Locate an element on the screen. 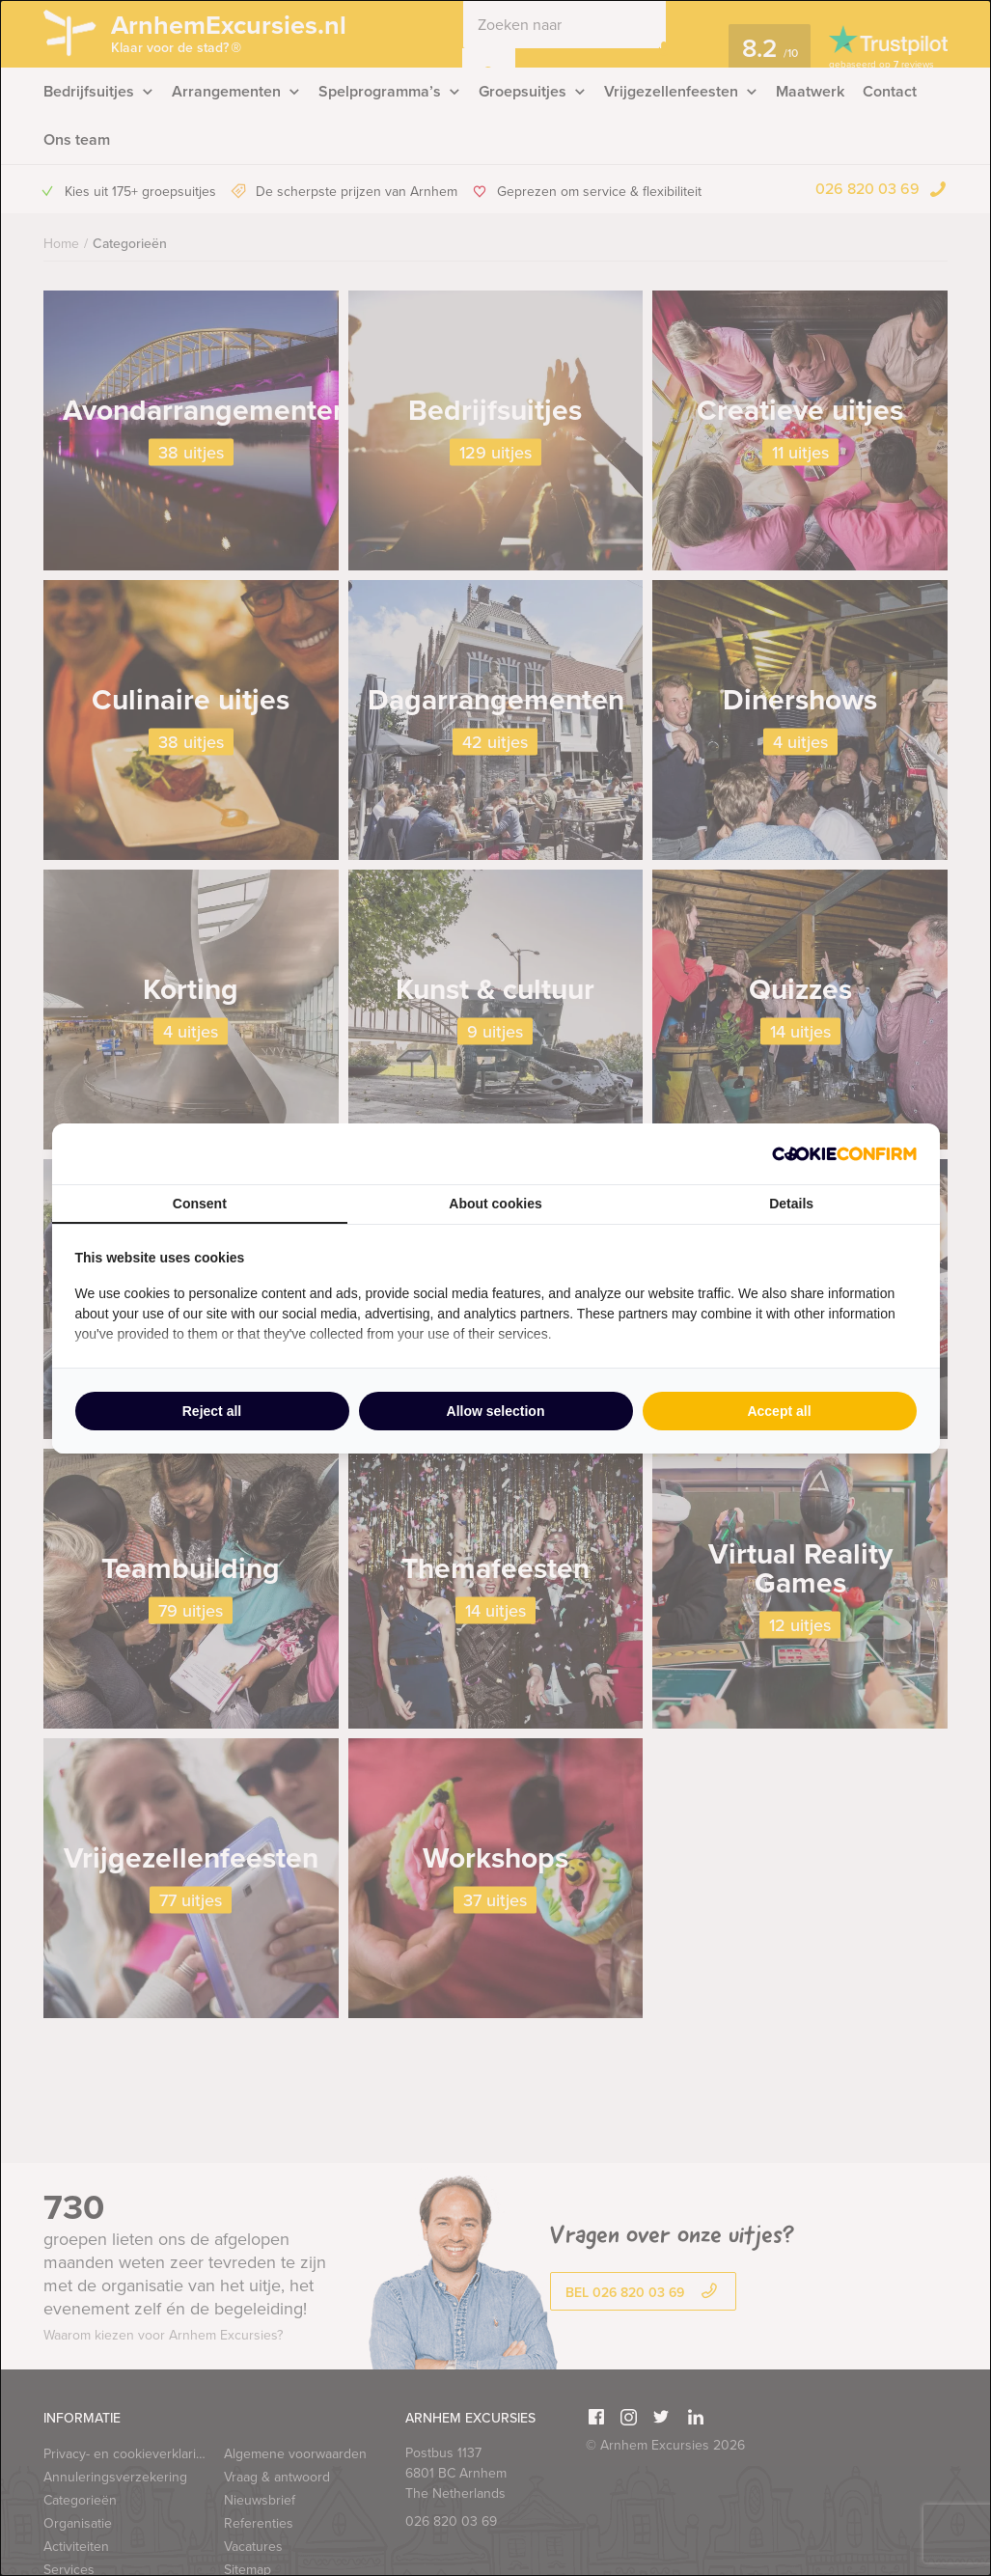 The height and width of the screenshot is (2576, 991). Accept all [tab] is located at coordinates (779, 1411).